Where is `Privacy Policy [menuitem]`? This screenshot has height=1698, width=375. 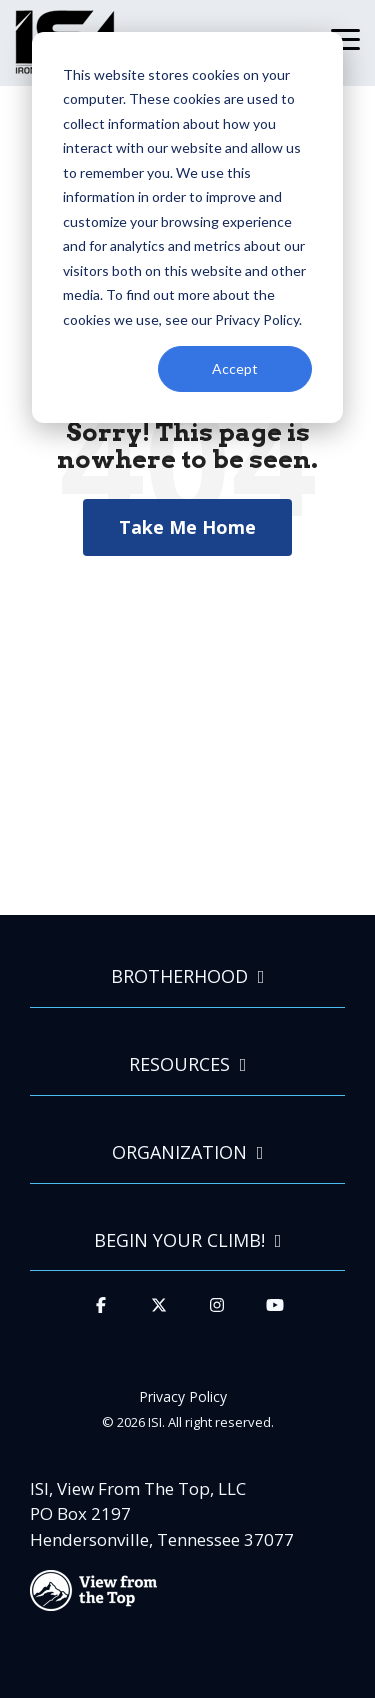 Privacy Policy [menuitem] is located at coordinates (183, 1396).